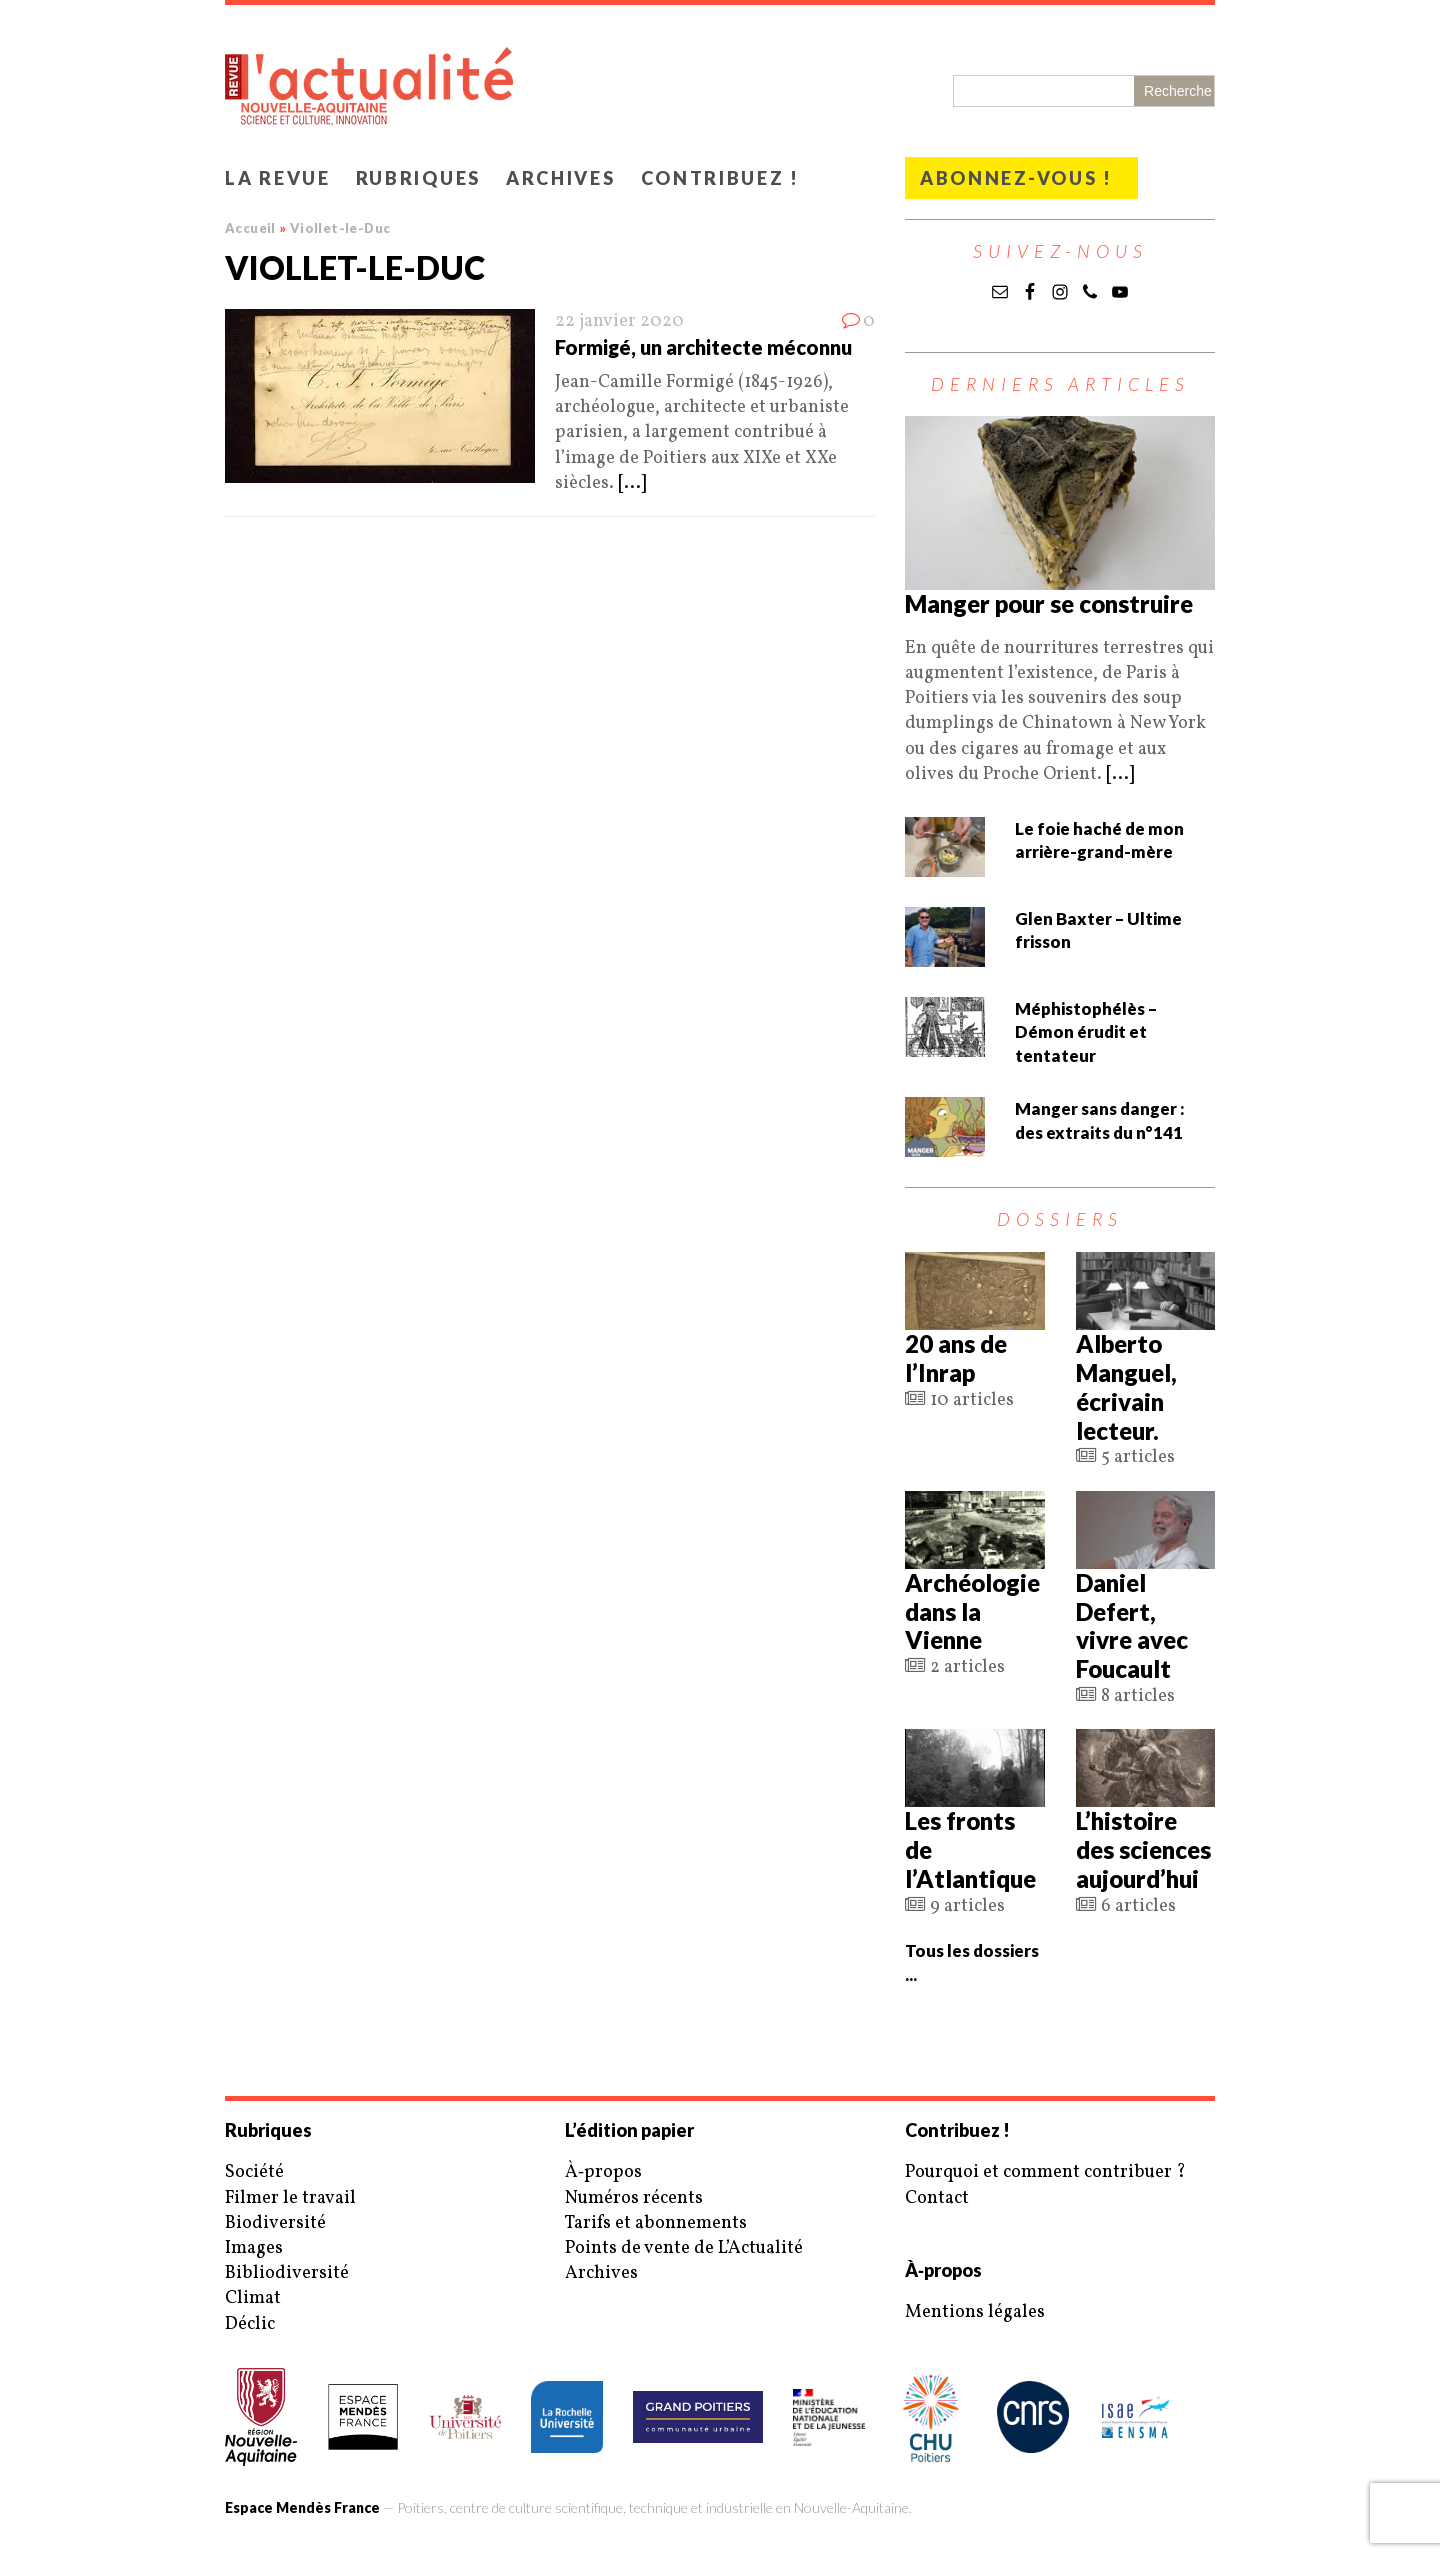 The height and width of the screenshot is (2557, 1440). What do you see at coordinates (703, 347) in the screenshot?
I see `Formigé, un architecte méconnu` at bounding box center [703, 347].